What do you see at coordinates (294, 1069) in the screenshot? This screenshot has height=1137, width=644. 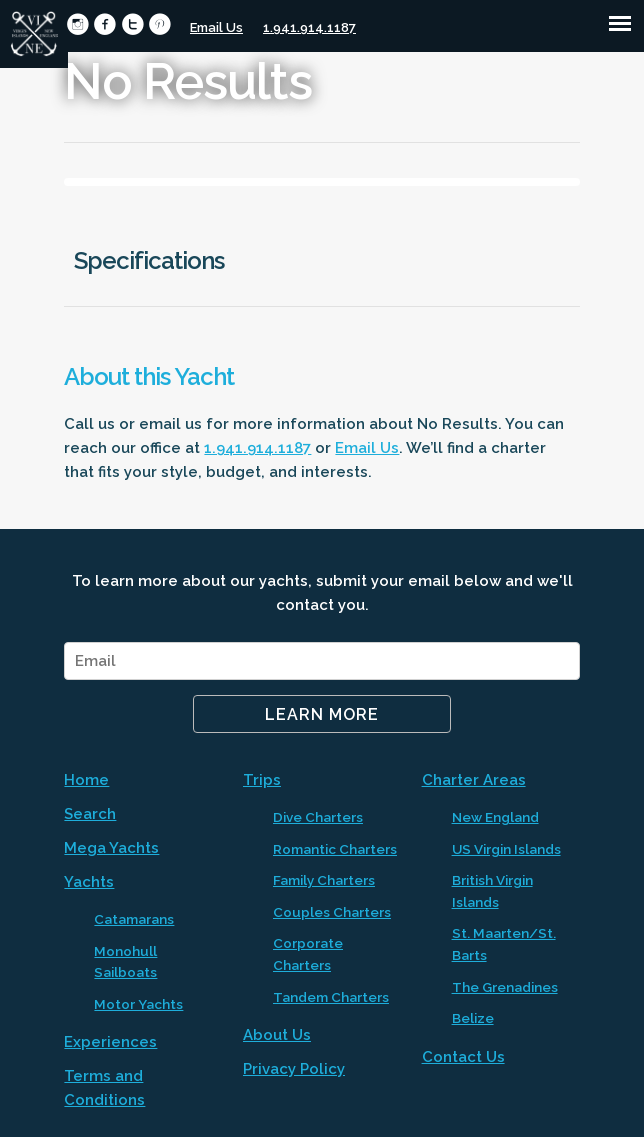 I see `Privacy Policy` at bounding box center [294, 1069].